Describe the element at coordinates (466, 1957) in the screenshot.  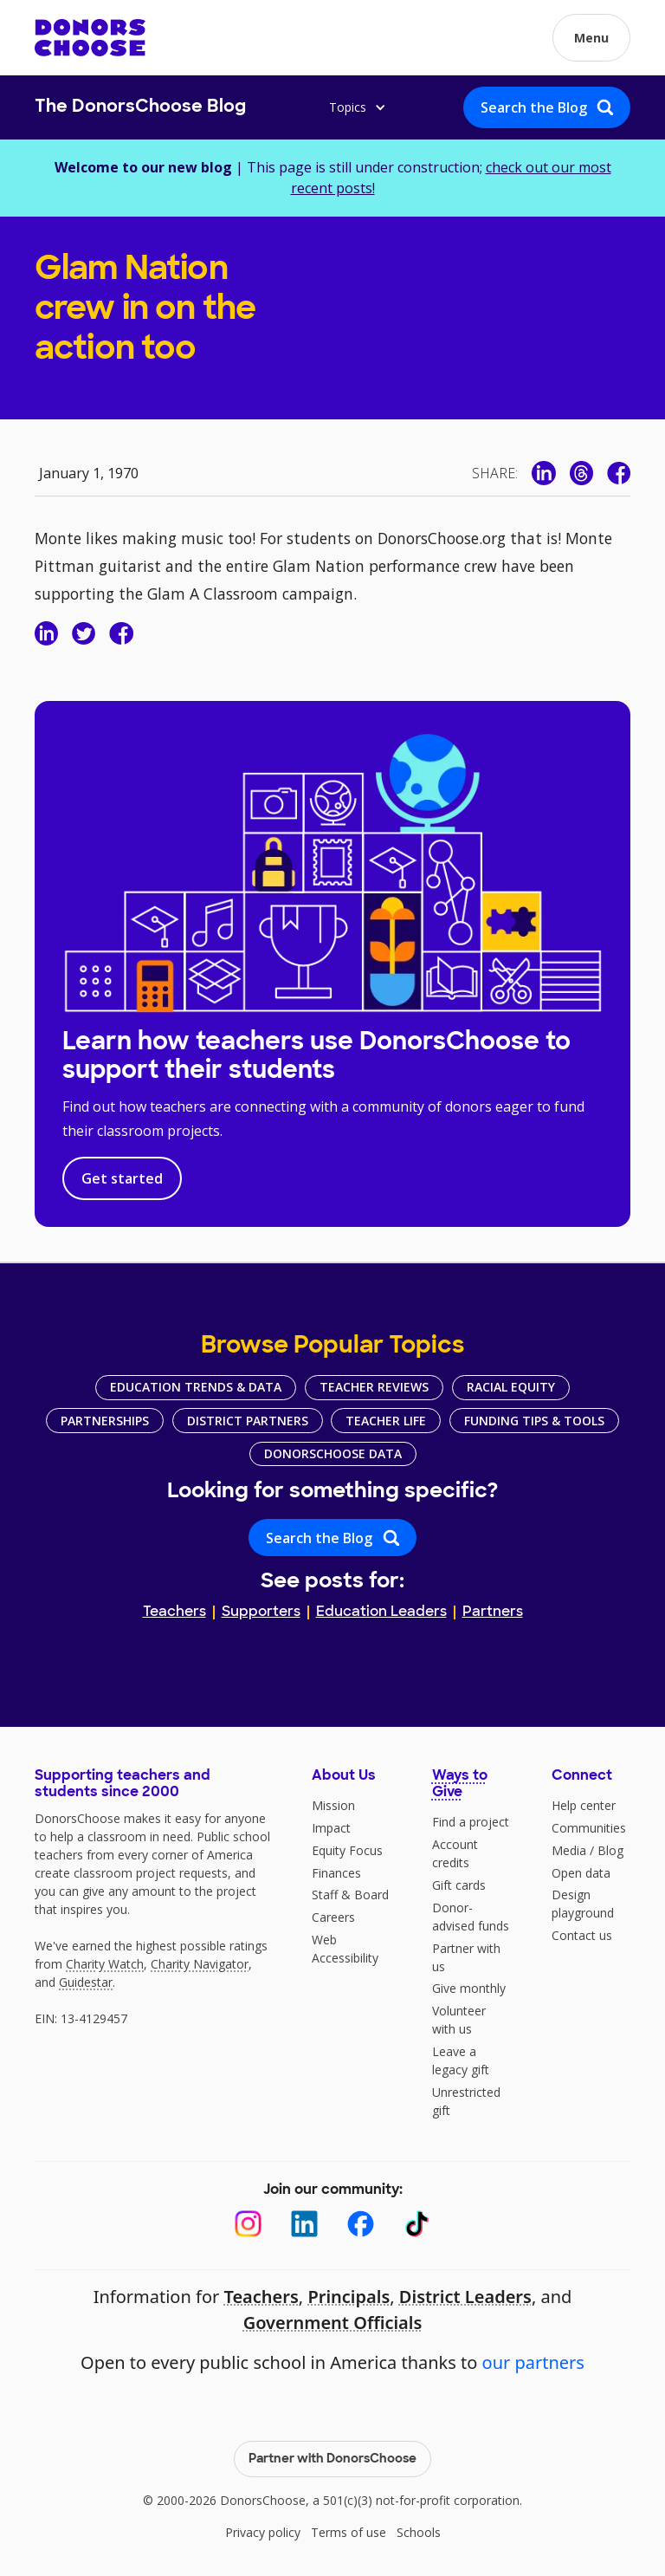
I see `Partner with us` at that location.